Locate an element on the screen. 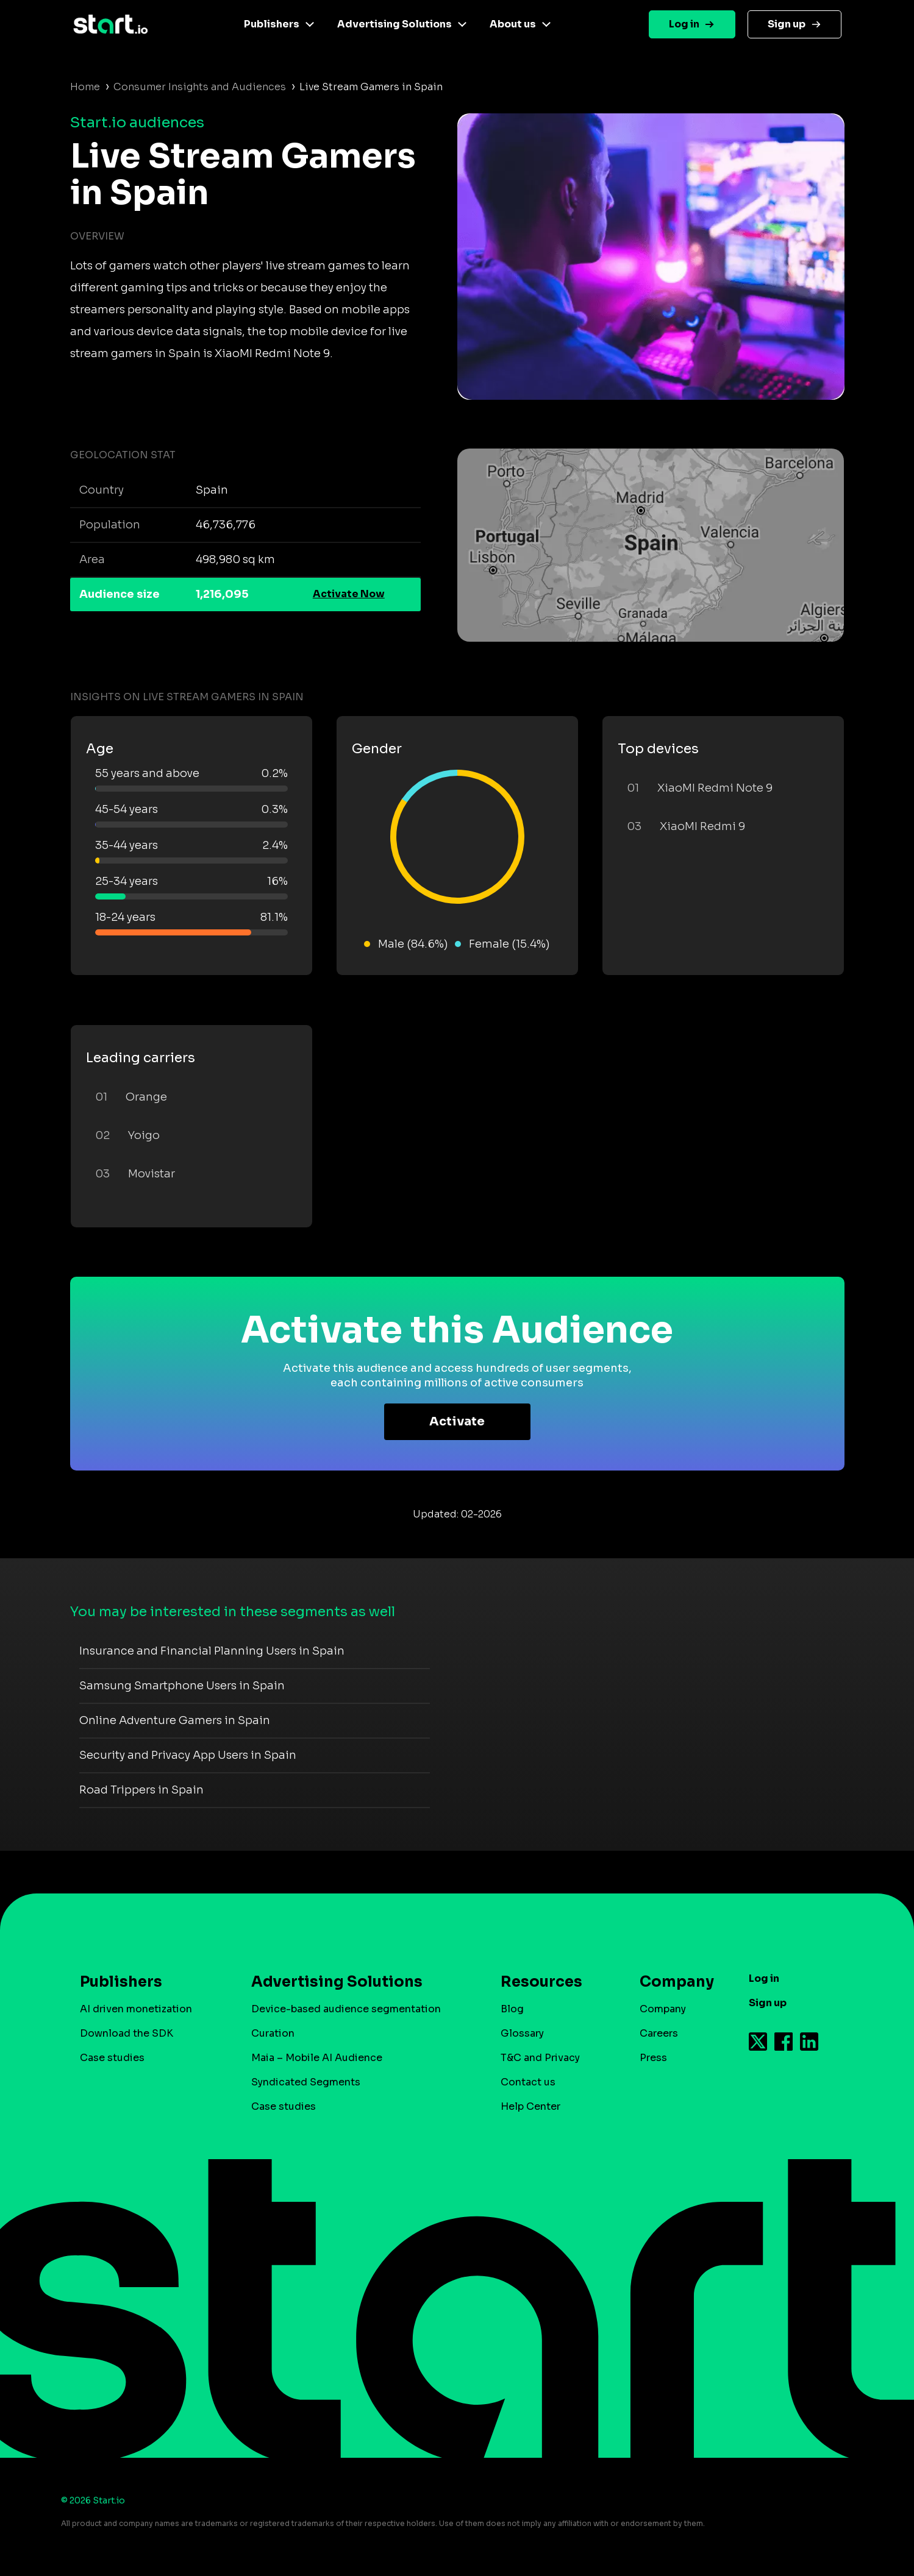 The image size is (914, 2576). Home is located at coordinates (85, 86).